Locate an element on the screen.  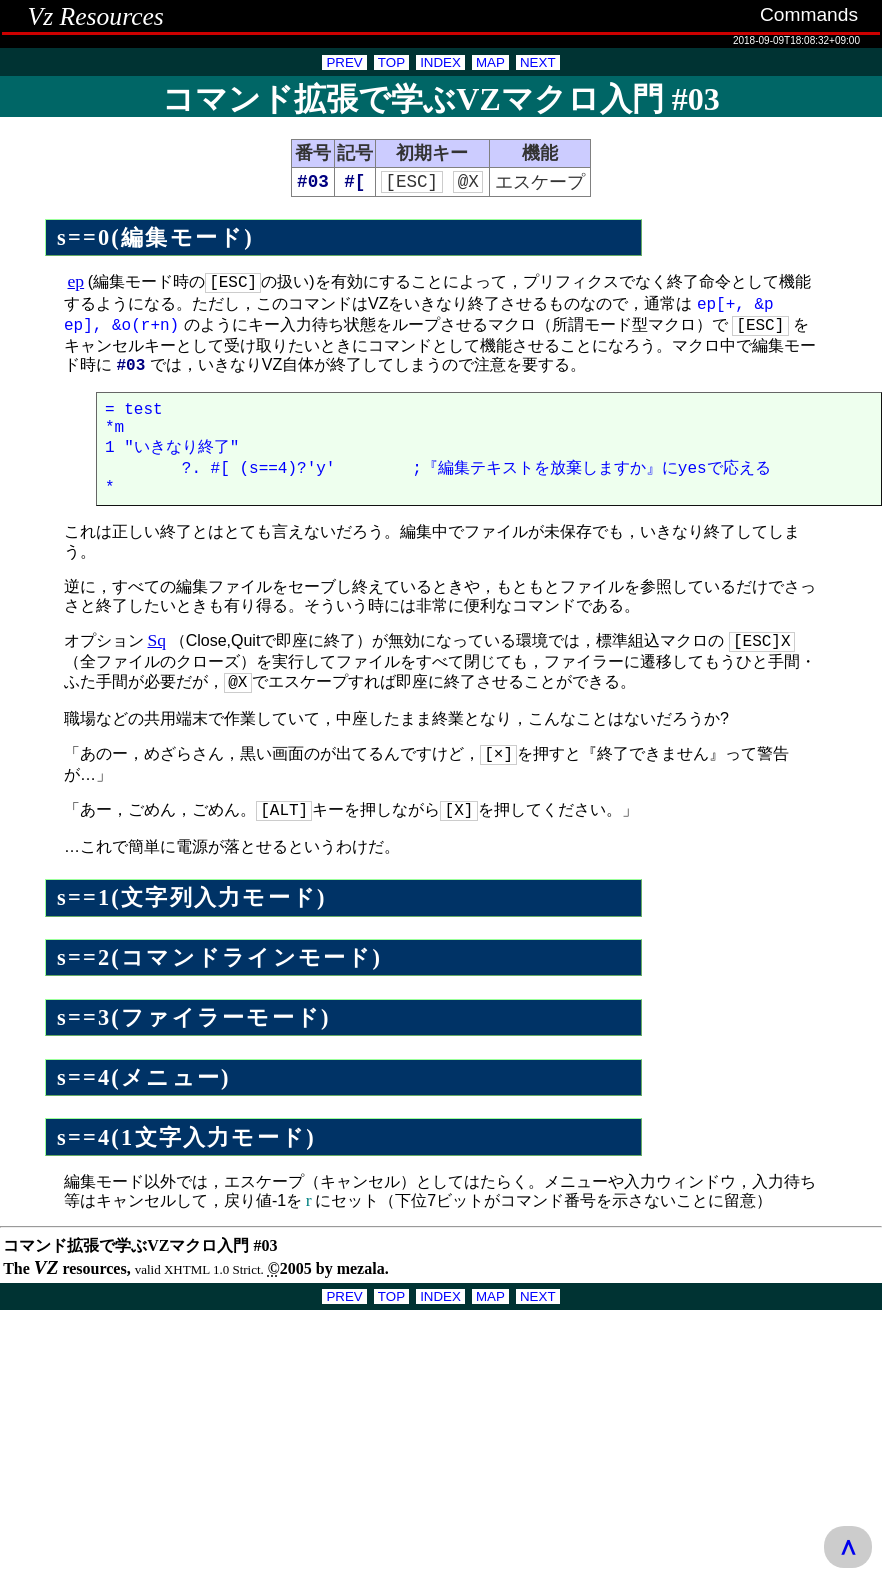
INDEX is located at coordinates (440, 62).